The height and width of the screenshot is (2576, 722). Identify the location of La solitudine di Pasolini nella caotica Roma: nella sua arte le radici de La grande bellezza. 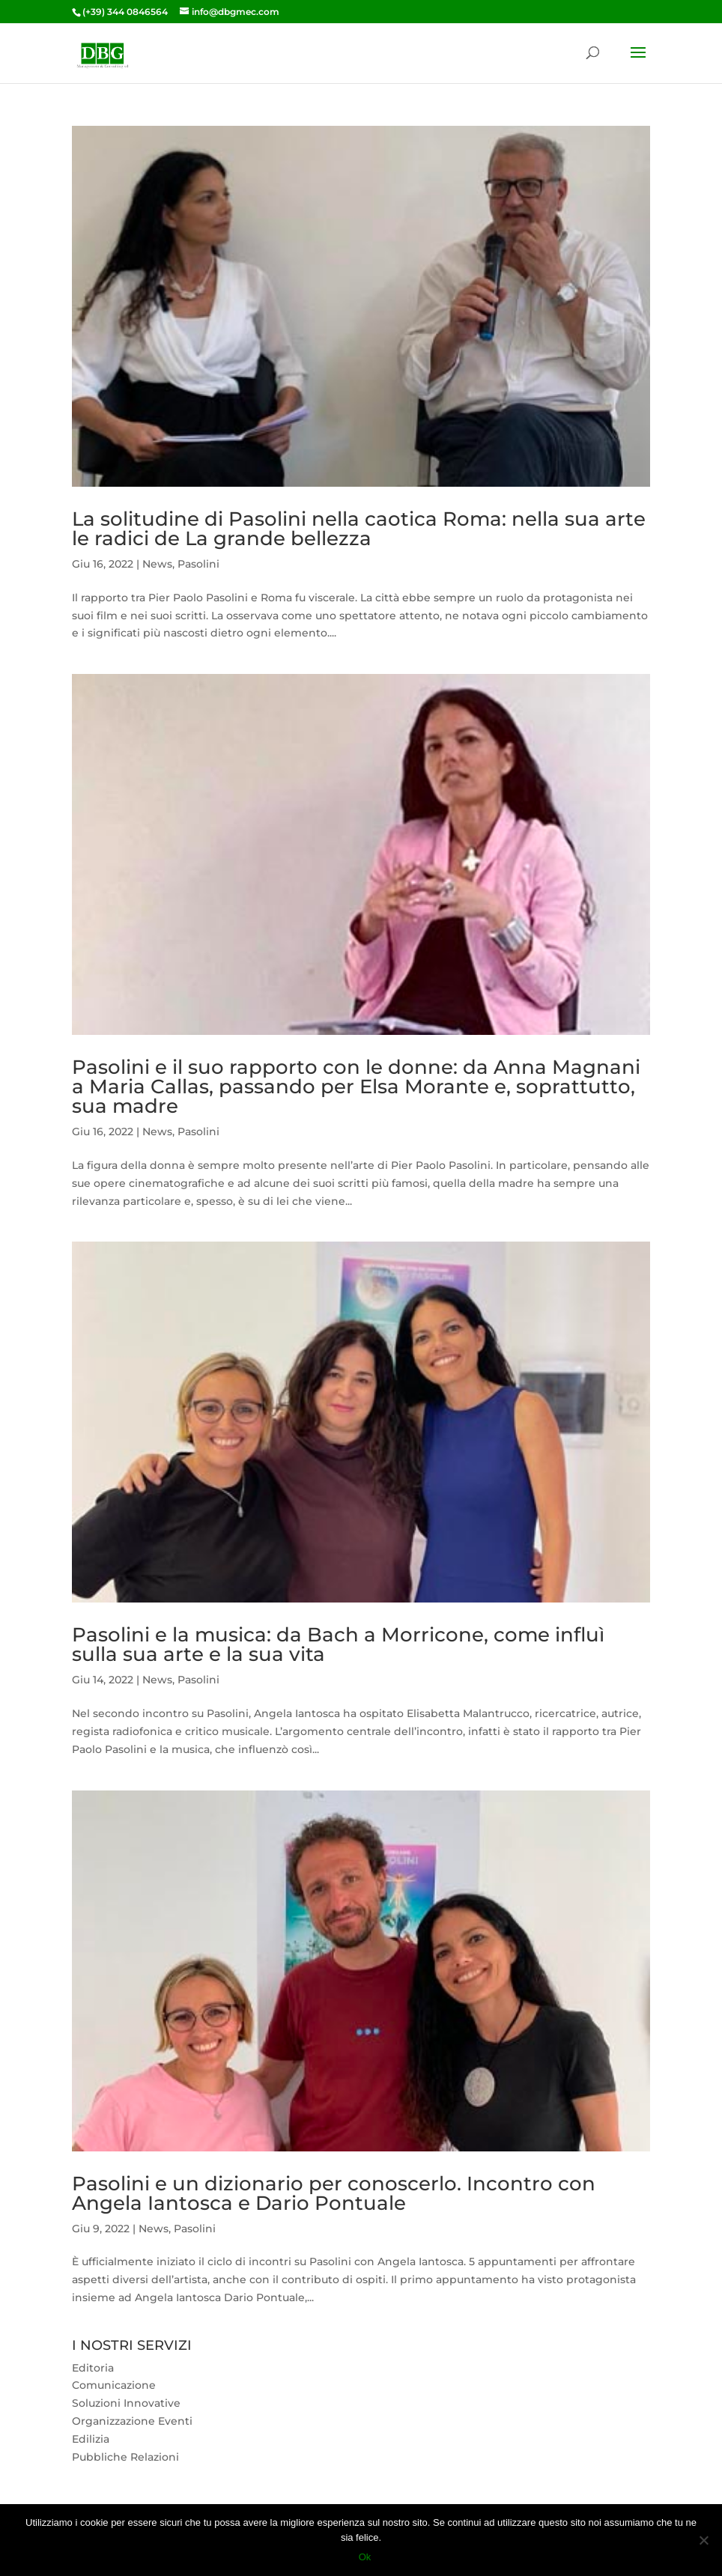
(359, 528).